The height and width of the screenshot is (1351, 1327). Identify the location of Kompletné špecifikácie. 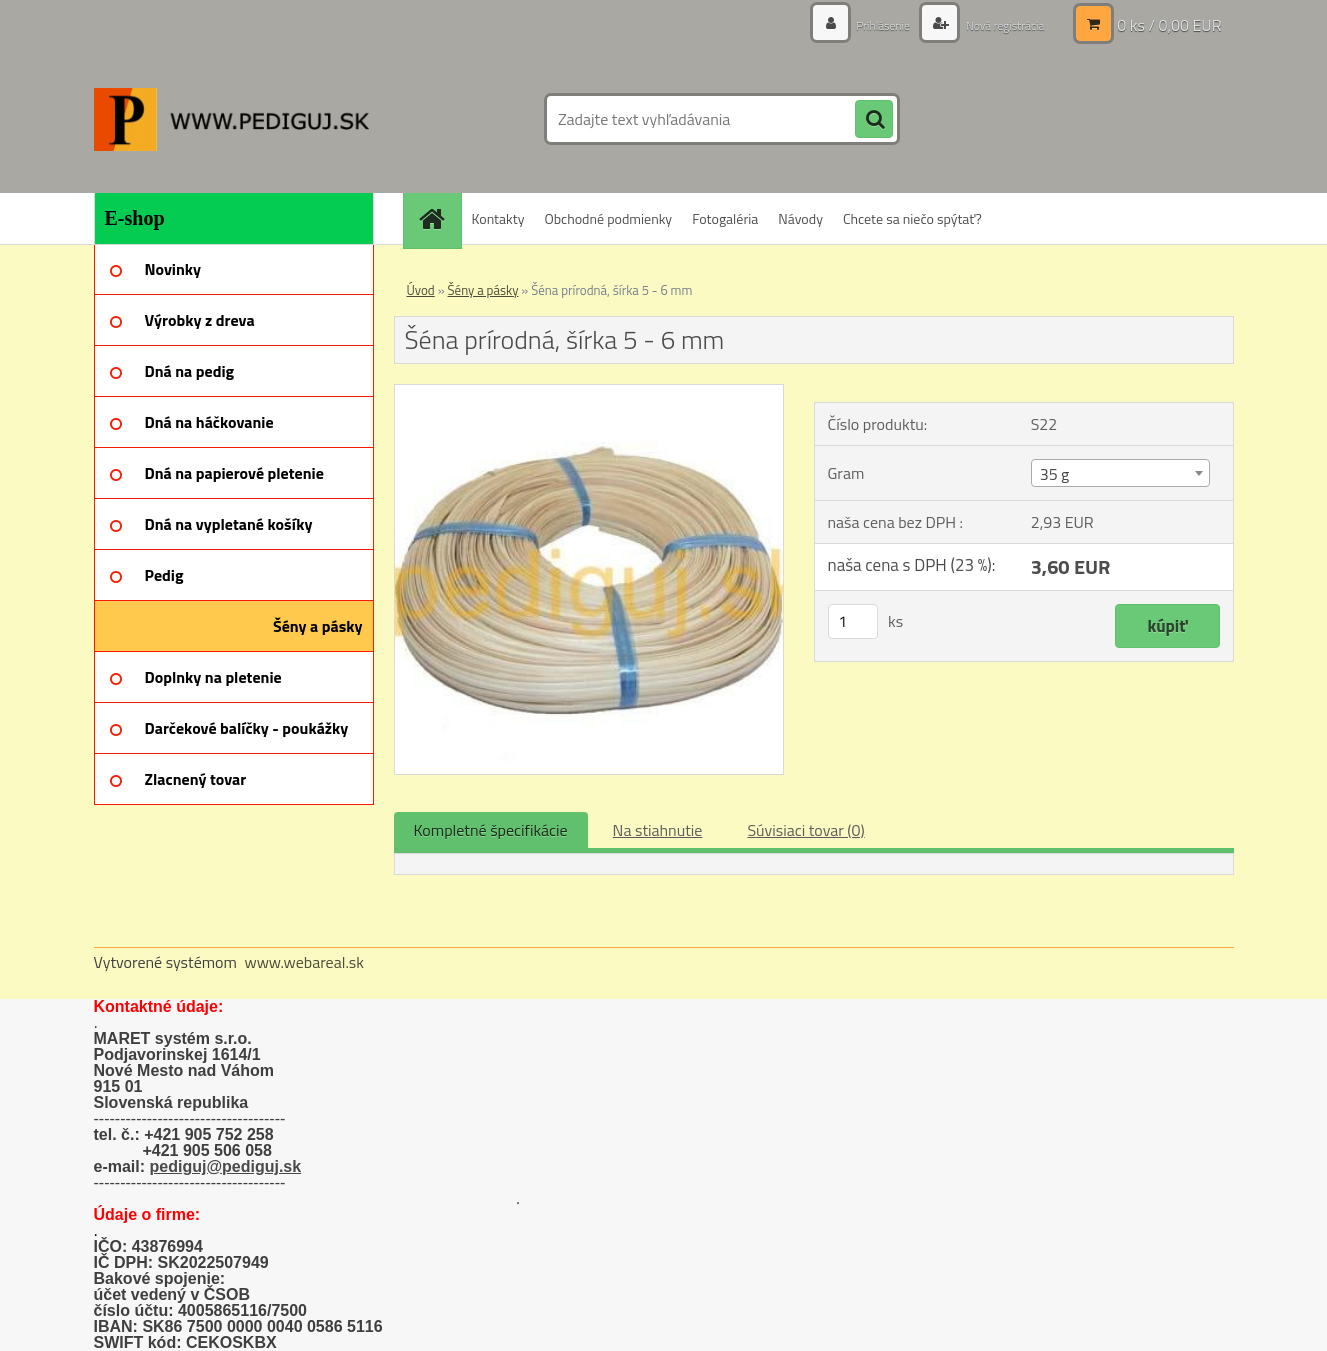
(491, 830).